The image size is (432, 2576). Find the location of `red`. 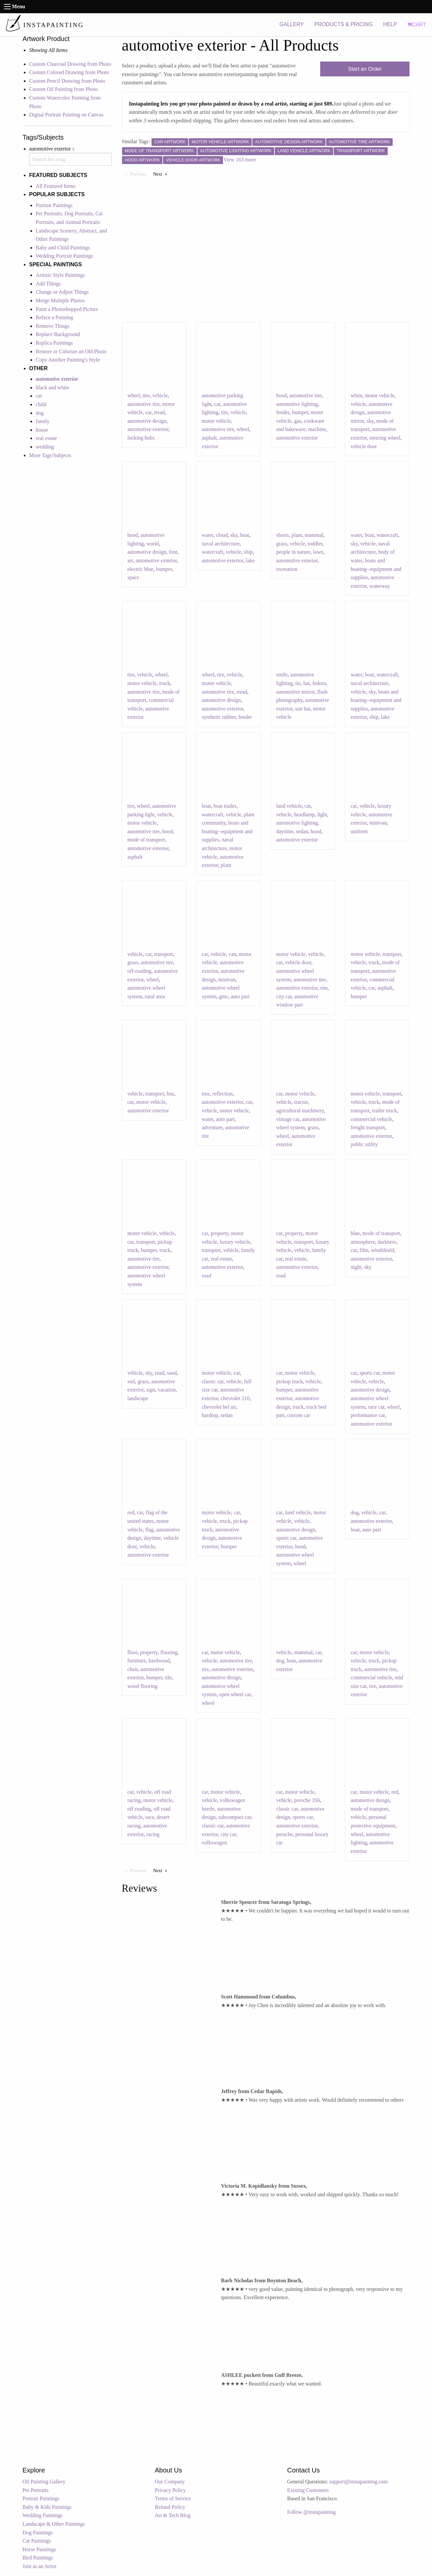

red is located at coordinates (130, 1512).